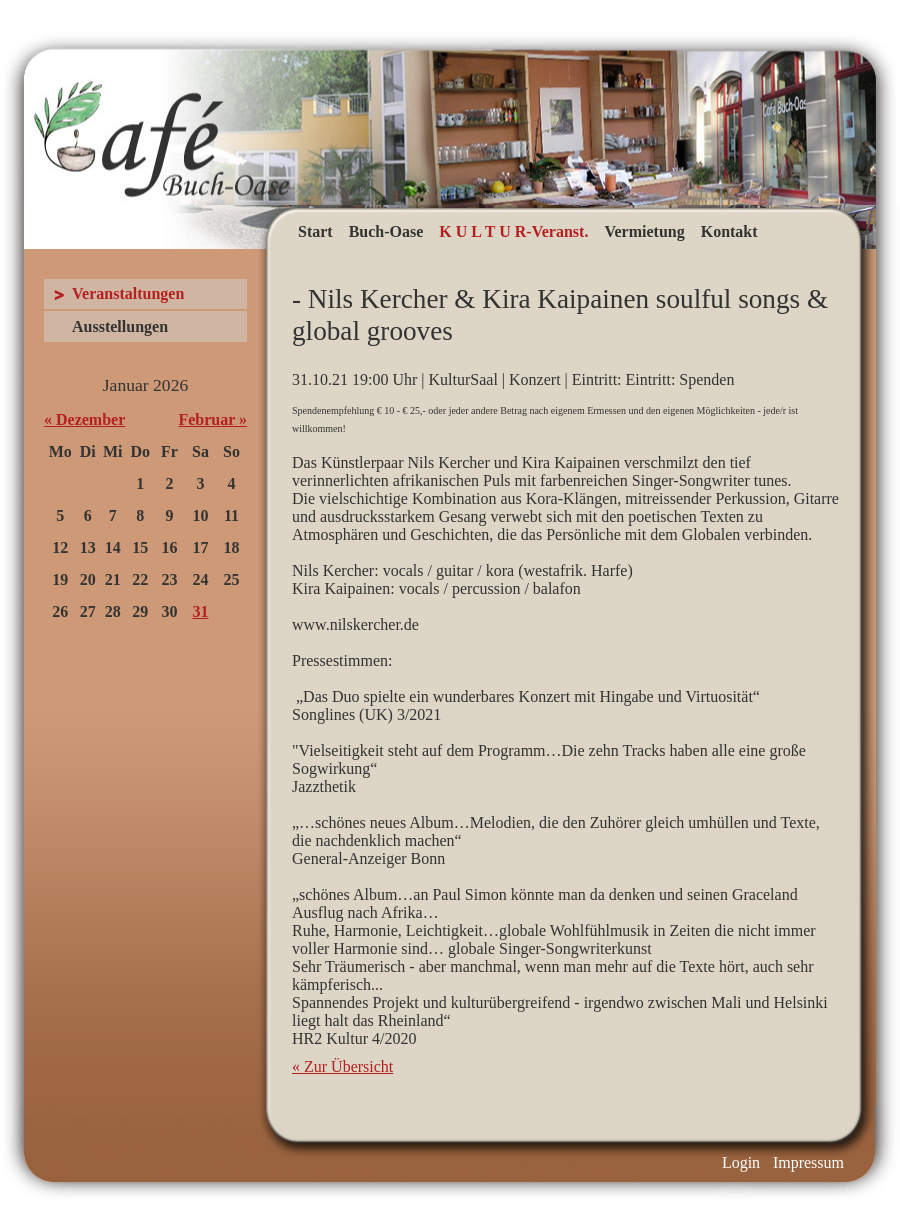 This screenshot has width=900, height=1213. I want to click on Kontakt, so click(729, 231).